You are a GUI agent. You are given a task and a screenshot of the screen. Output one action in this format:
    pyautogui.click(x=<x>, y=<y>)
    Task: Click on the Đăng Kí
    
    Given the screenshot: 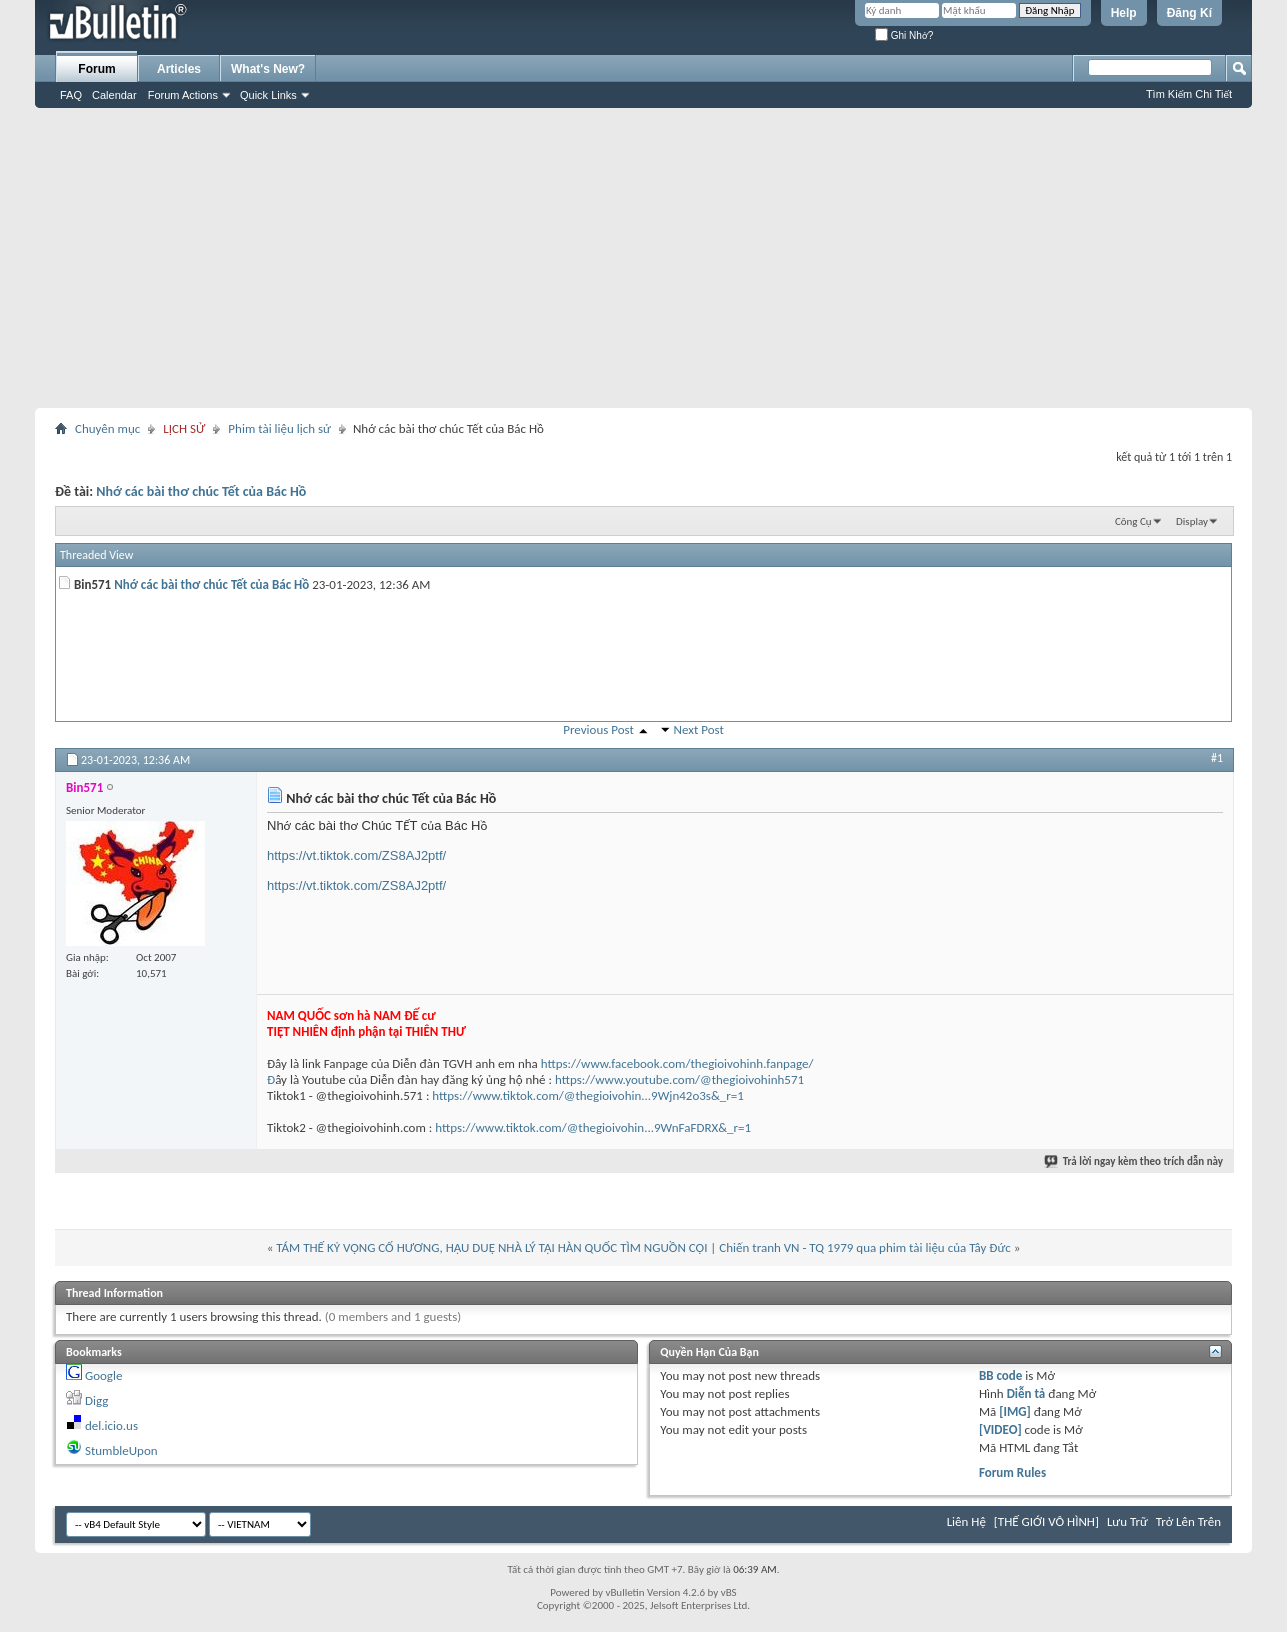 What is the action you would take?
    pyautogui.click(x=1189, y=13)
    